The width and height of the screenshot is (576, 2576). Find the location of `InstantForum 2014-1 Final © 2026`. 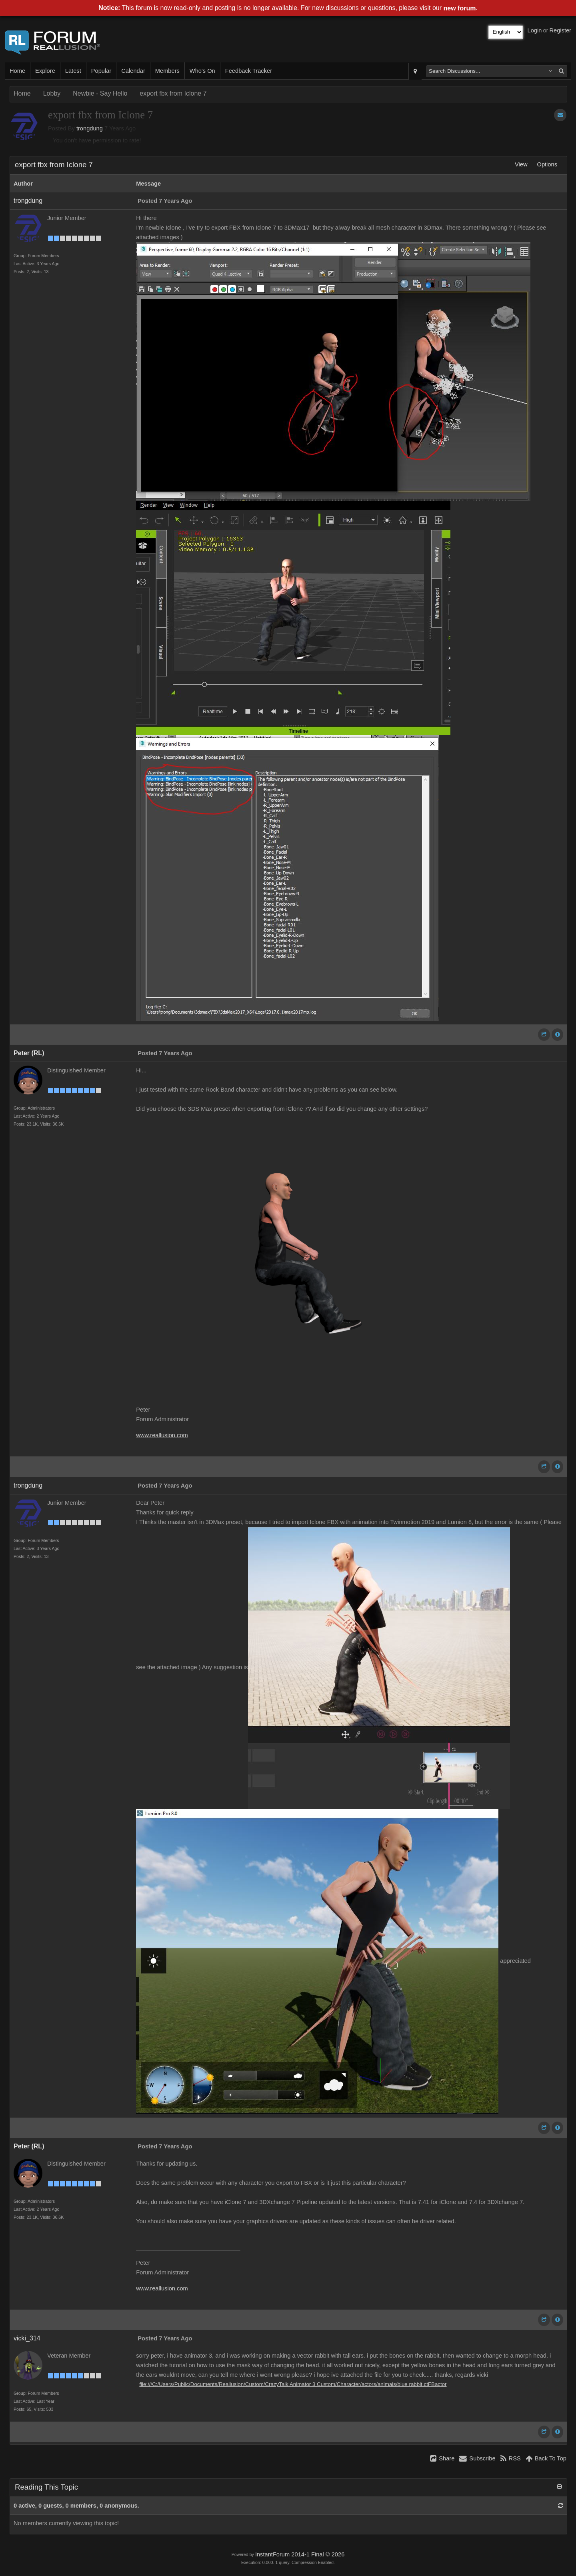

InstantForum 2014-1 Final © 2026 is located at coordinates (299, 2554).